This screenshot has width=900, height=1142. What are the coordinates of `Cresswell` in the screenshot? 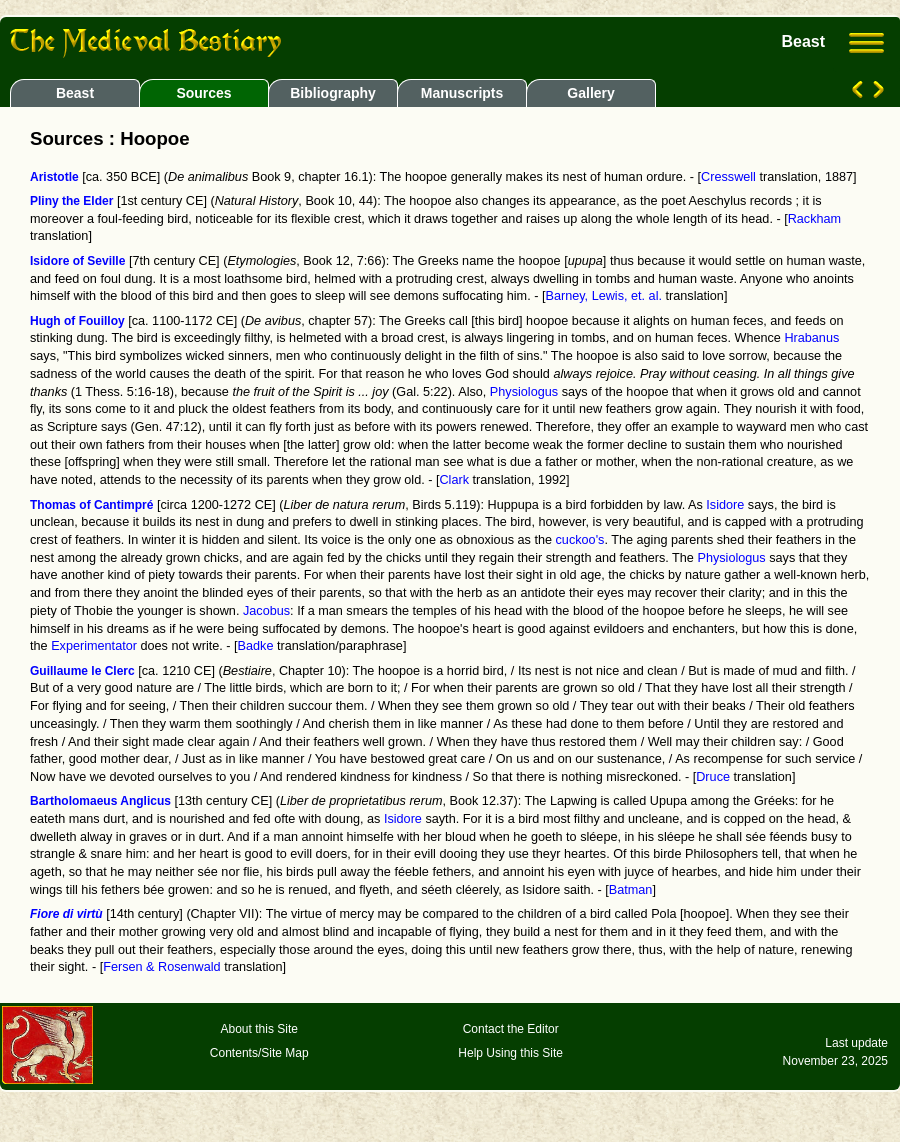 It's located at (728, 177).